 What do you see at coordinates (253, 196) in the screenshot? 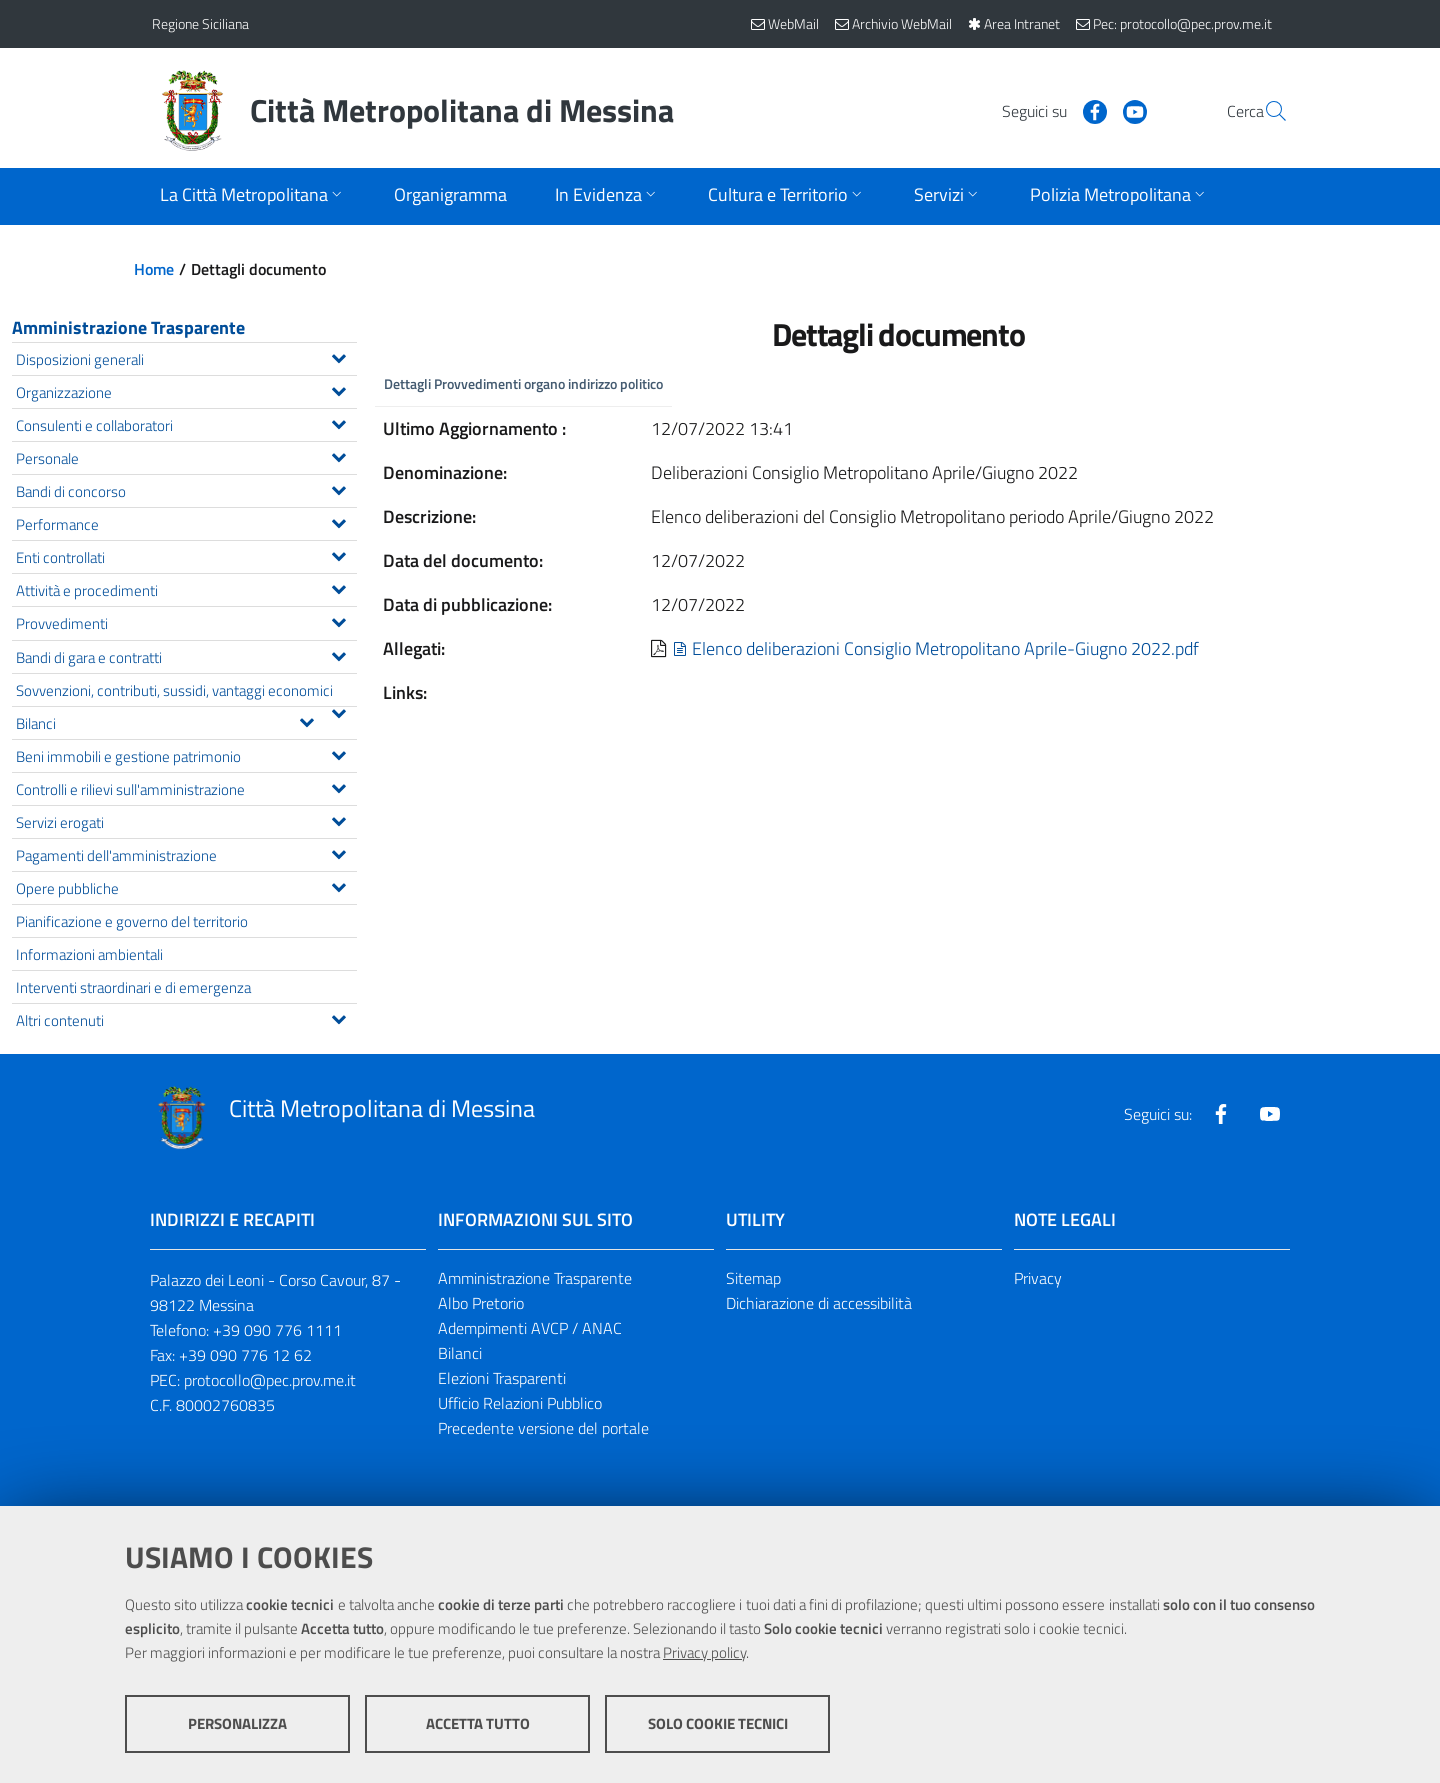
I see `[Apri sottomenu]` at bounding box center [253, 196].